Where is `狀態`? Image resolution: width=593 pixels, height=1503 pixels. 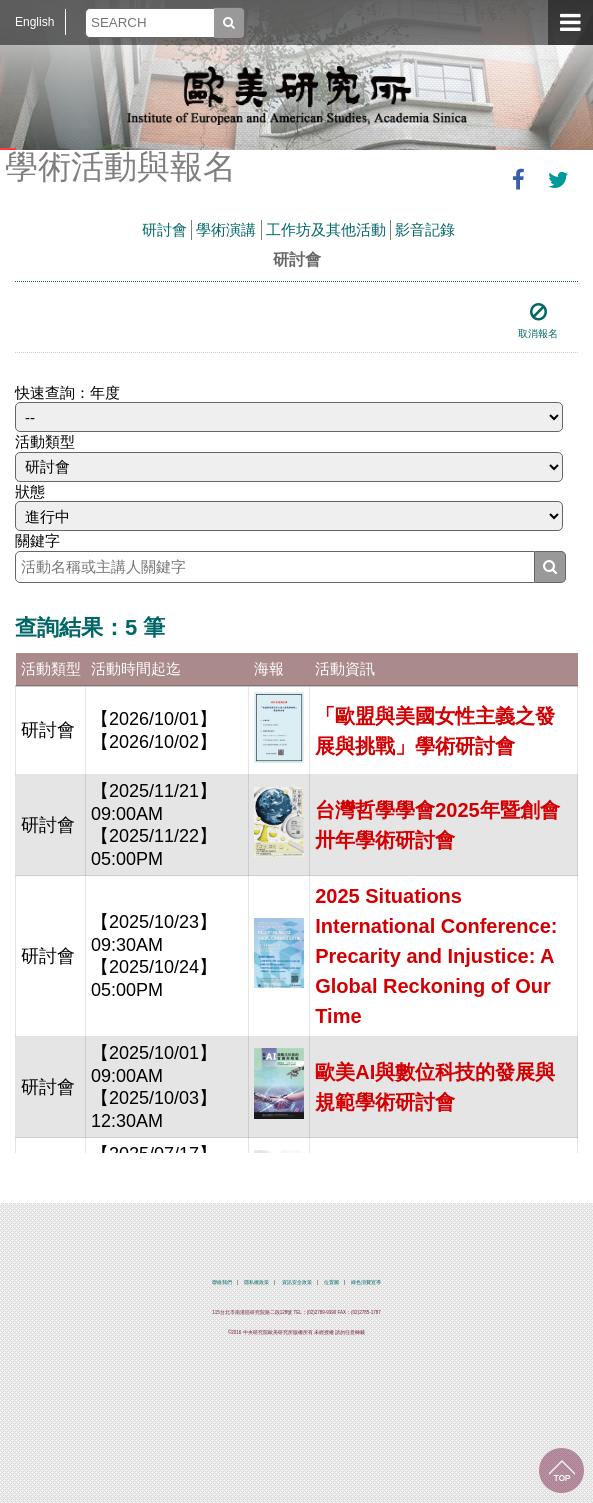
狀態 is located at coordinates (30, 491).